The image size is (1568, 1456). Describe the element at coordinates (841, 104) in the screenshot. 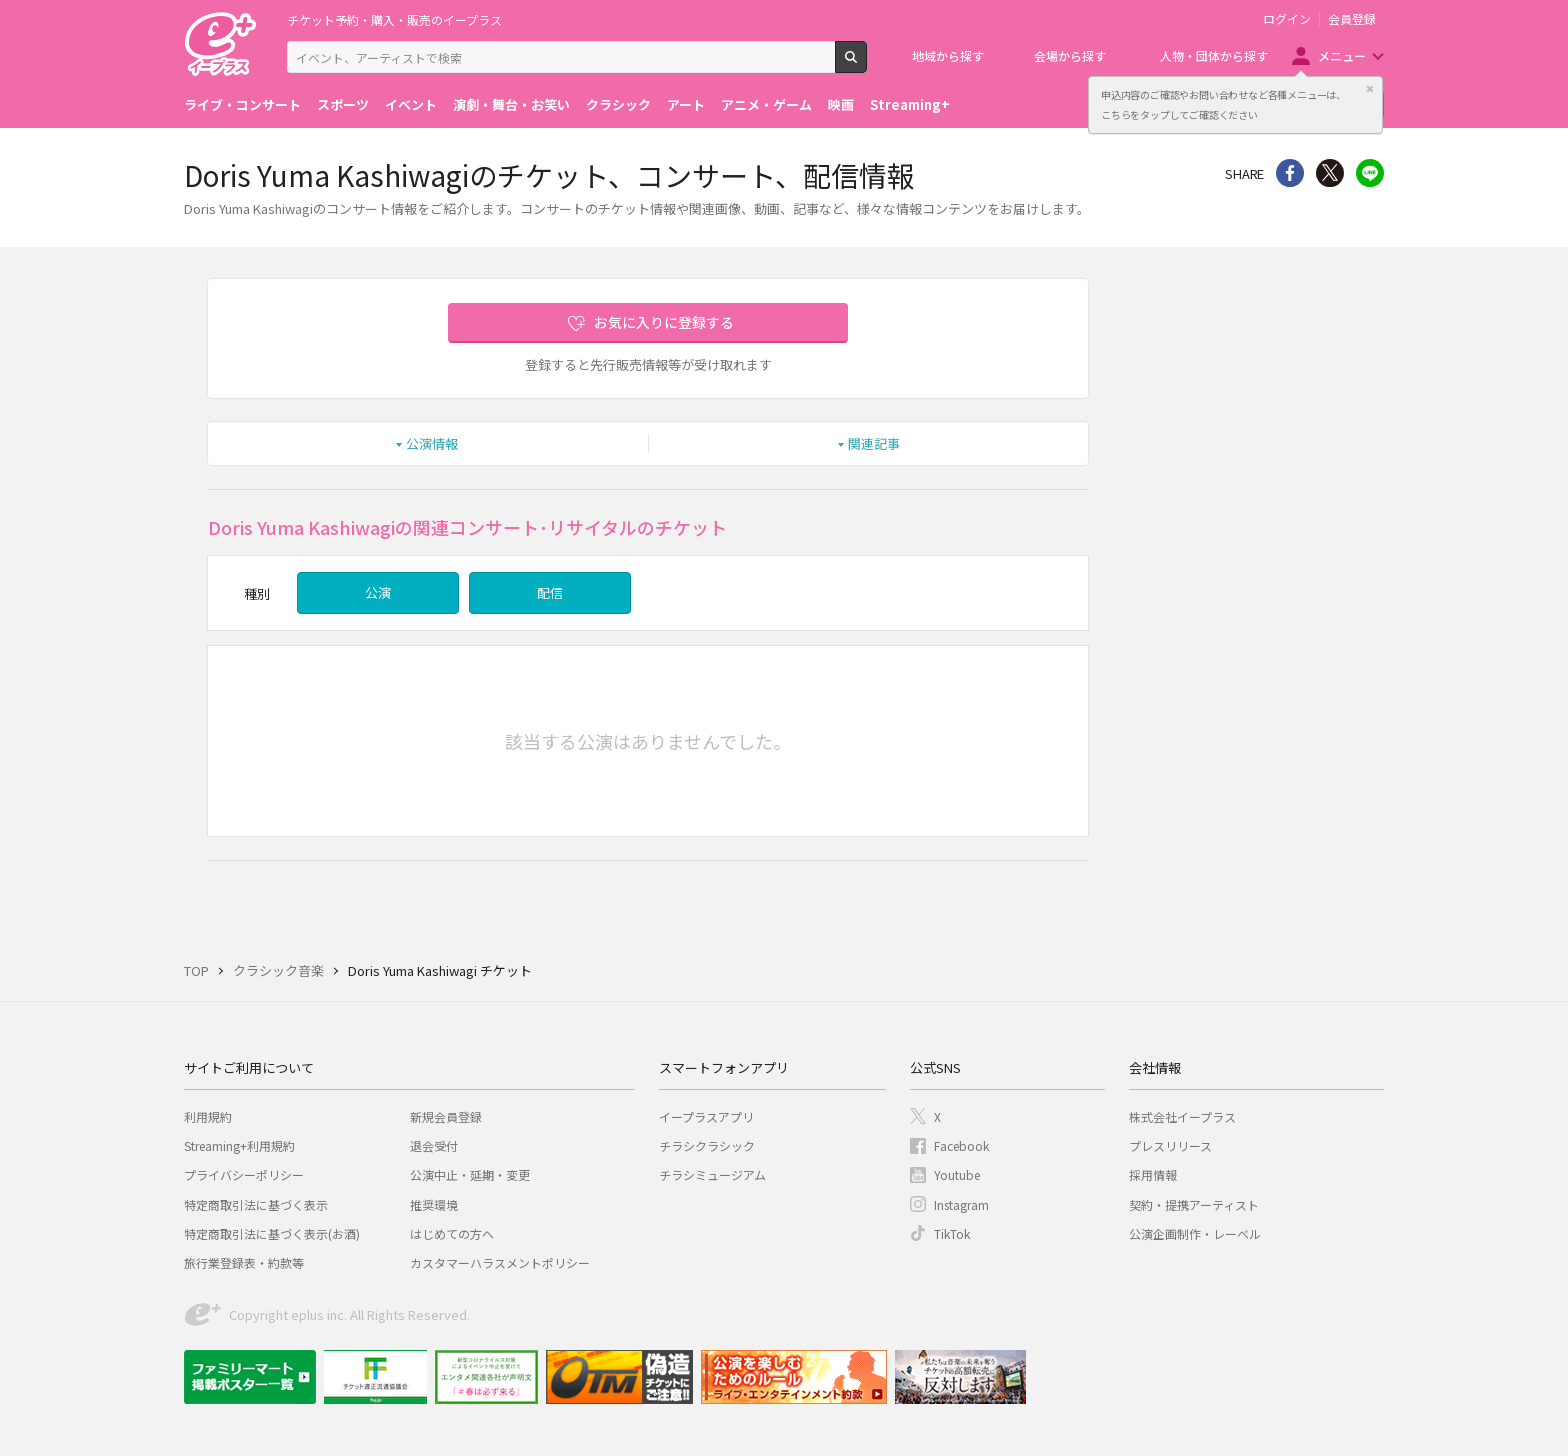

I see `映画` at that location.